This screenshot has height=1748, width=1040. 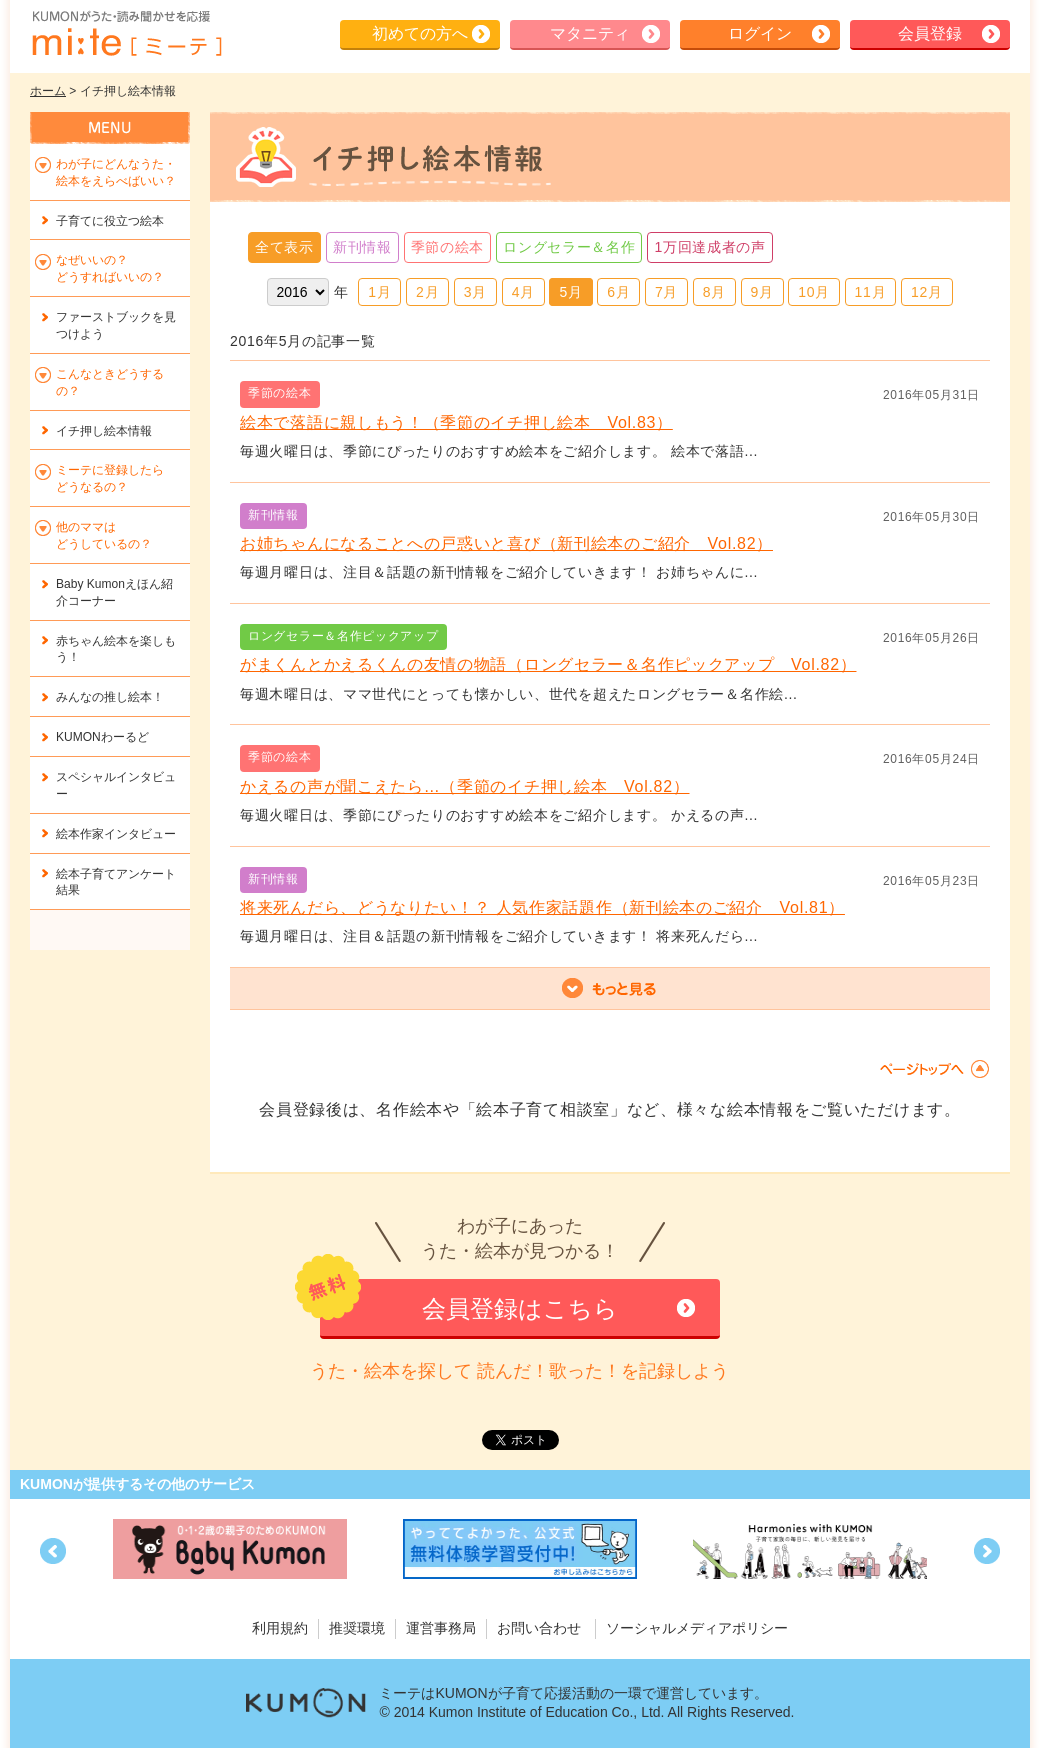 I want to click on KUMONが歌・読み聞かせ応援 mi-te[ミーテ], so click(x=126, y=34).